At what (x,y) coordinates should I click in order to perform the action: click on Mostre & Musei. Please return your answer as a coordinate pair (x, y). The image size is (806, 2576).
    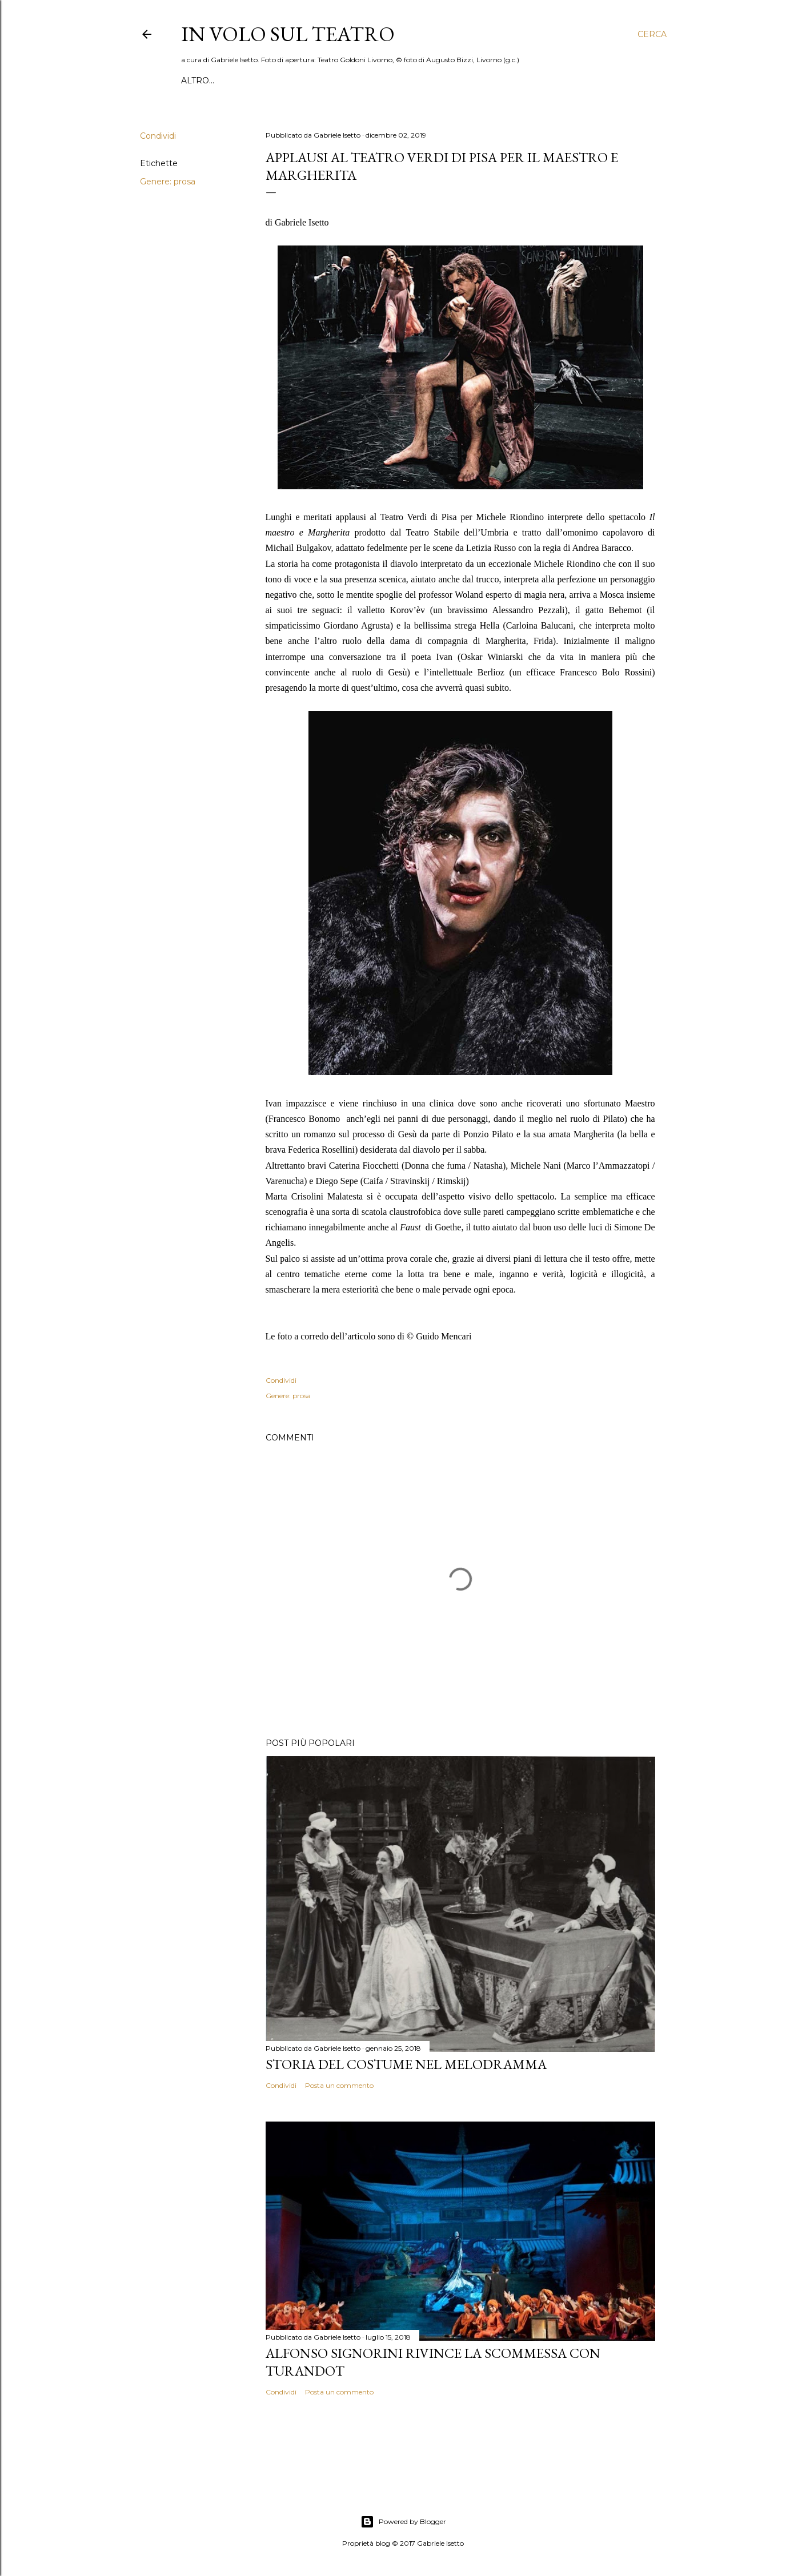
    Looking at the image, I should click on (369, 80).